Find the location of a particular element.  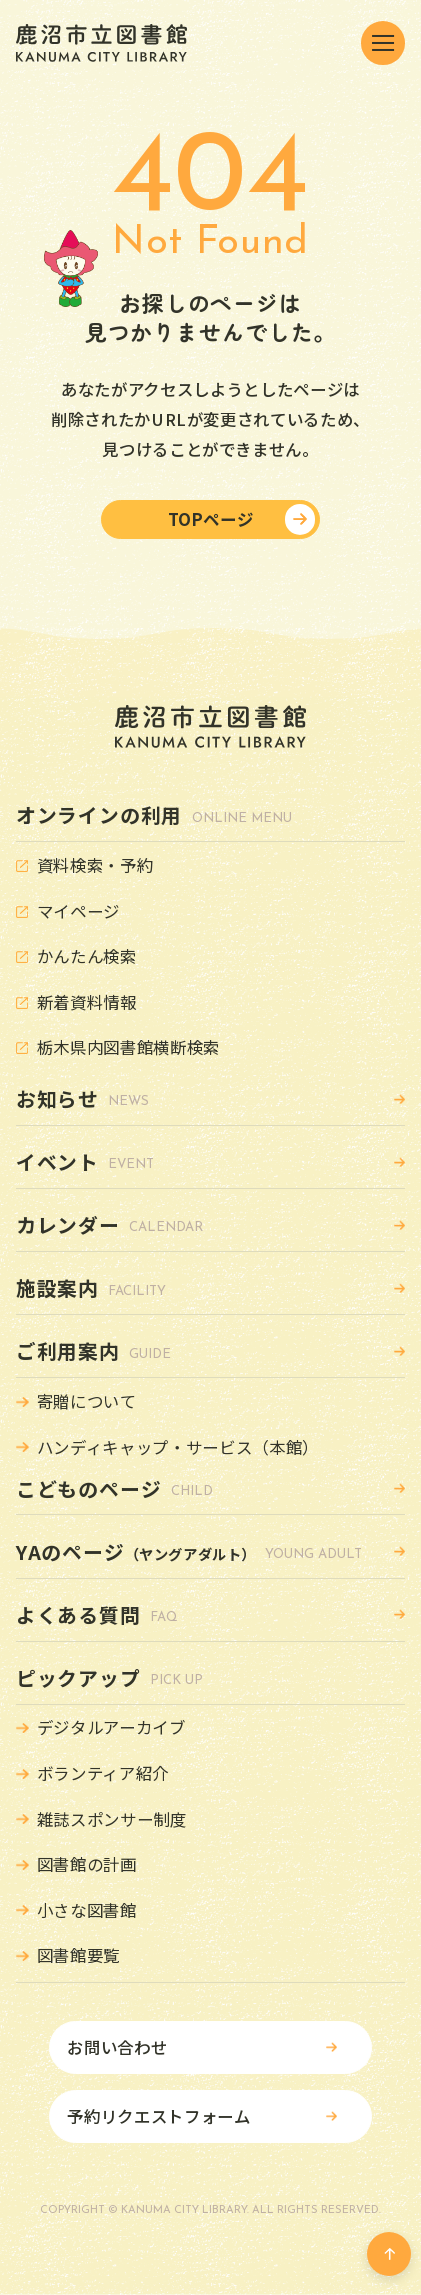

マイページ is located at coordinates (78, 911).